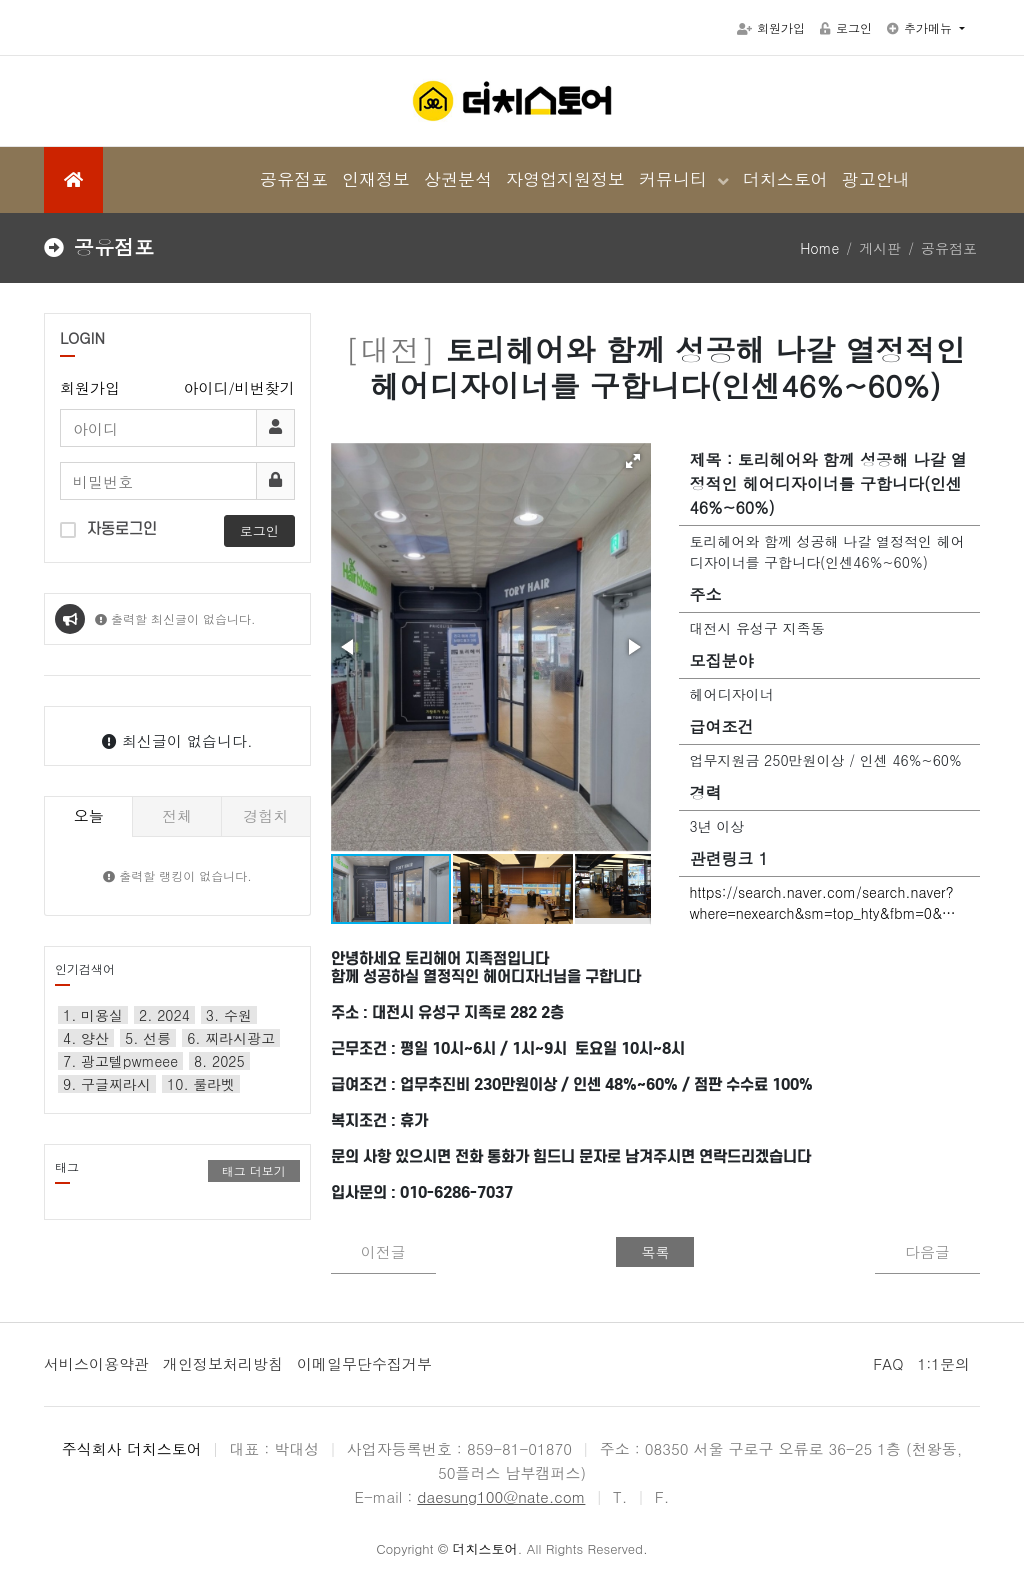  I want to click on 이메일무단수집거부, so click(364, 1363).